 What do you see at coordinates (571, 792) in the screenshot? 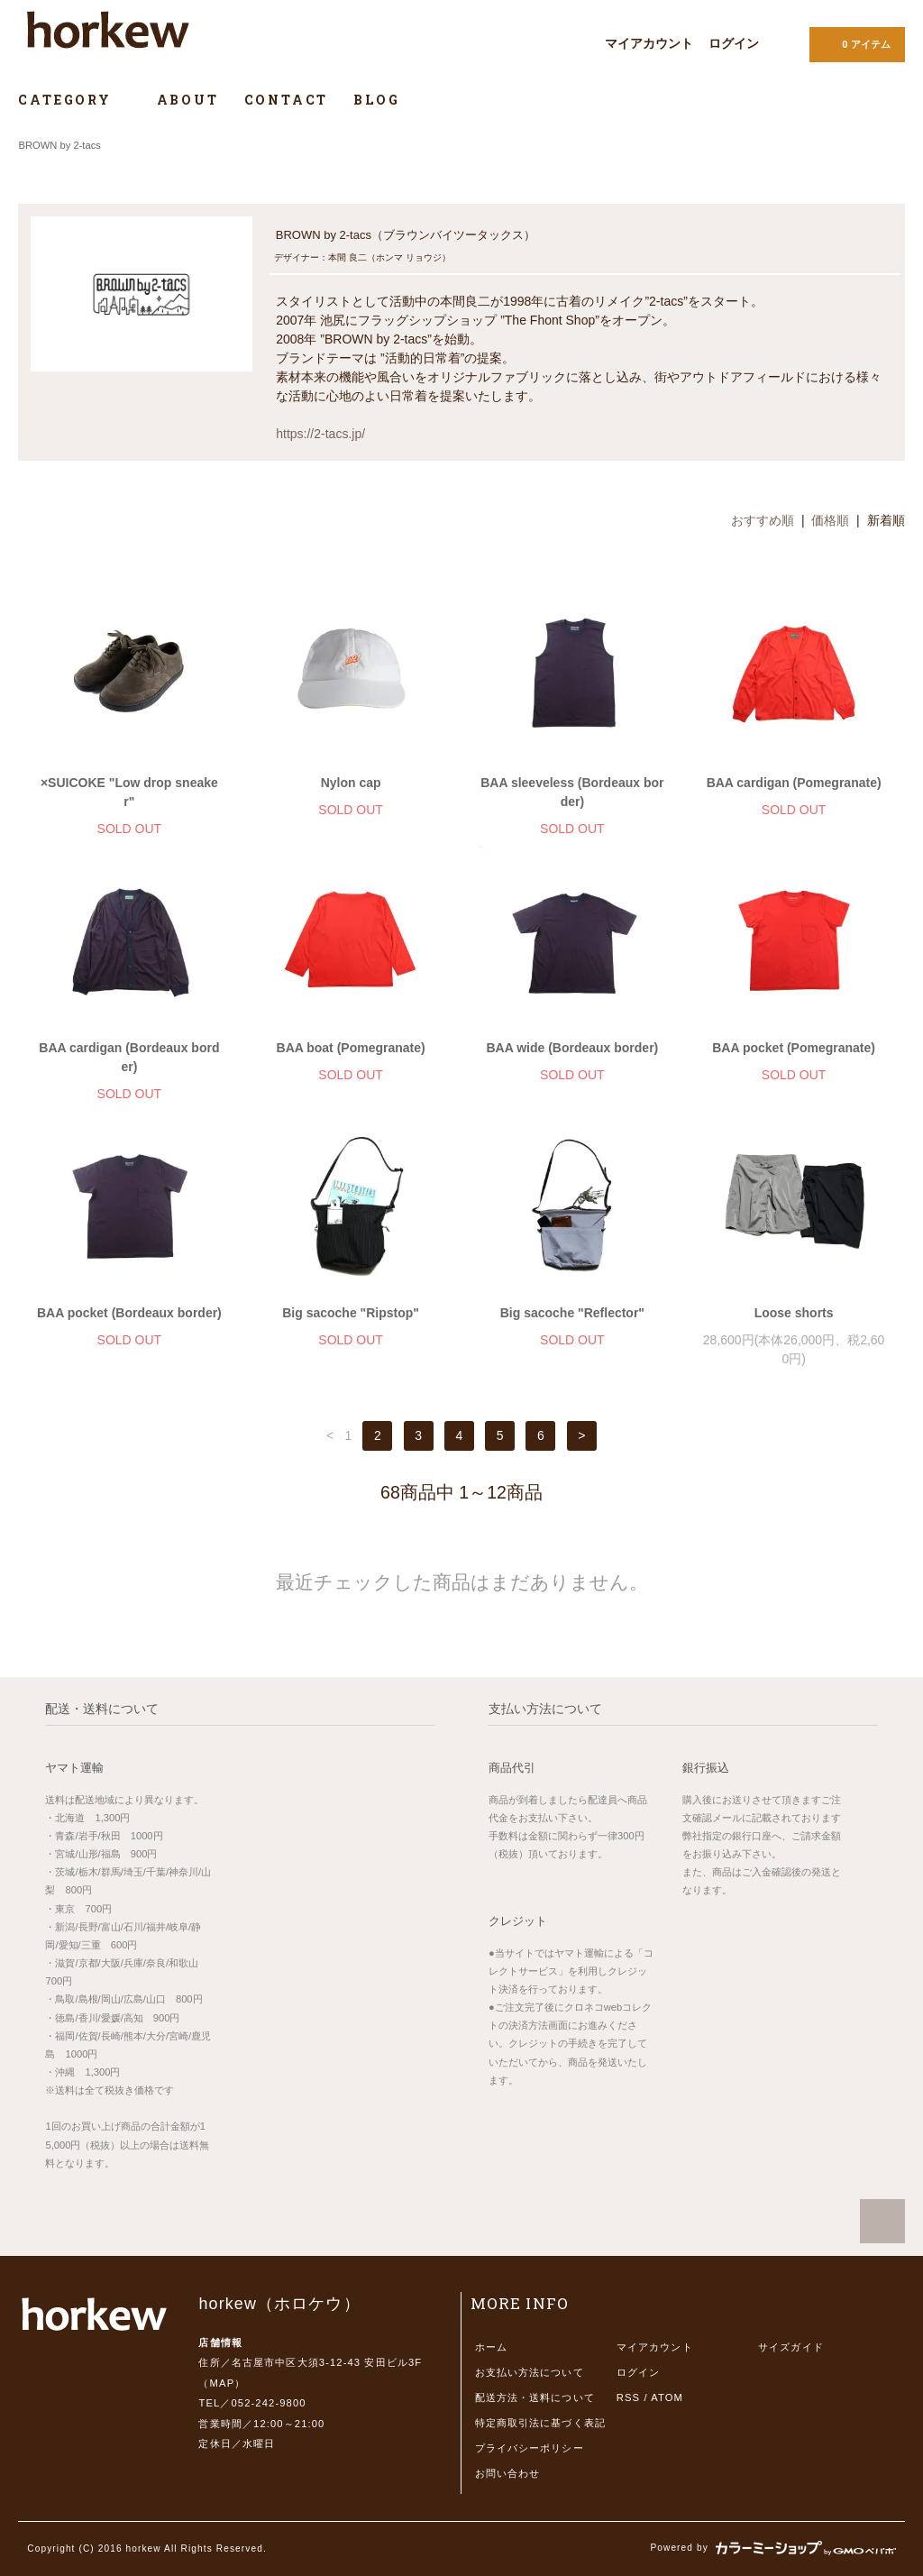
I see `BAA sleeveless (Bordeaux border)` at bounding box center [571, 792].